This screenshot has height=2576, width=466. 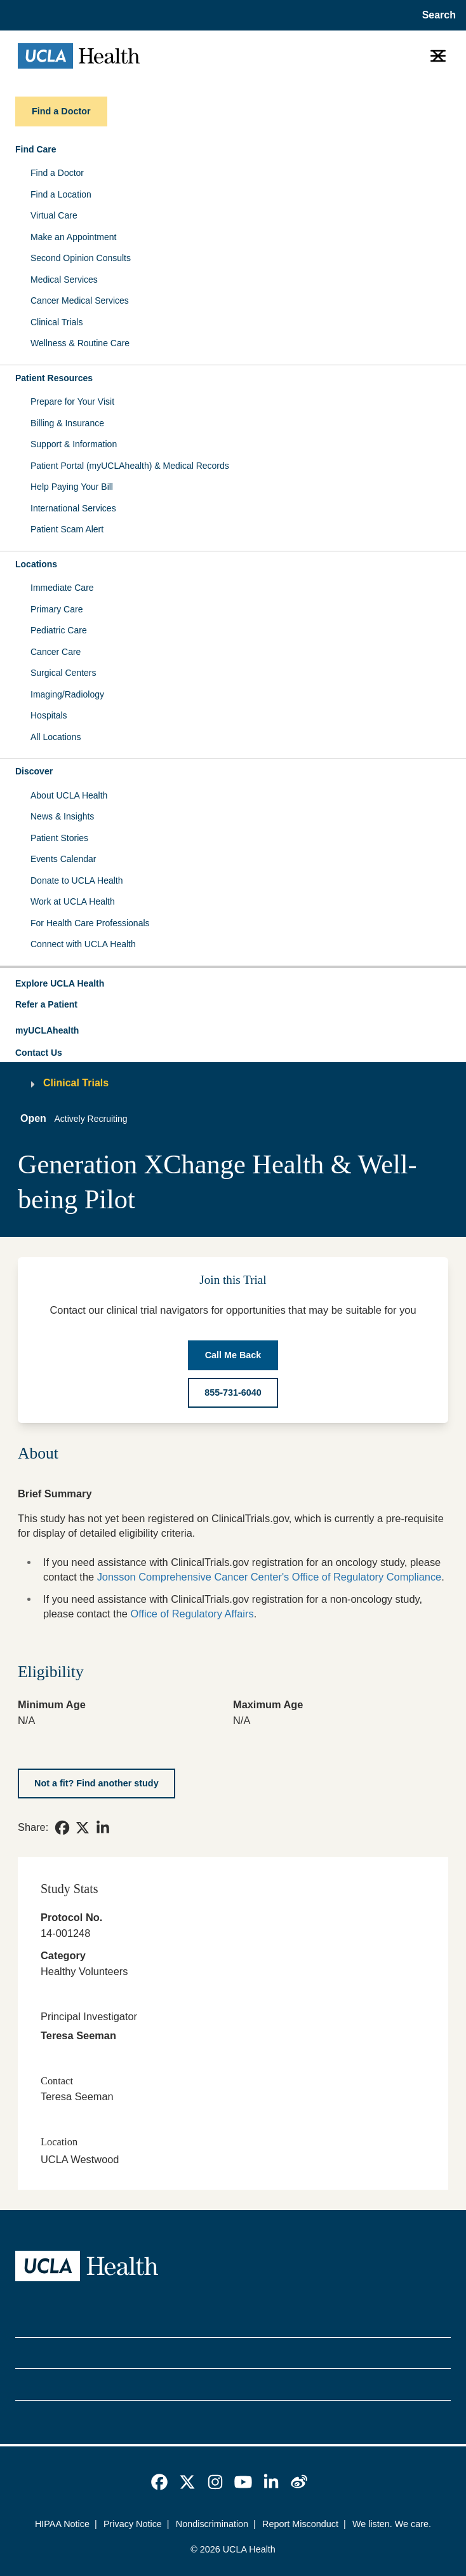 What do you see at coordinates (53, 215) in the screenshot?
I see `Virtual Care` at bounding box center [53, 215].